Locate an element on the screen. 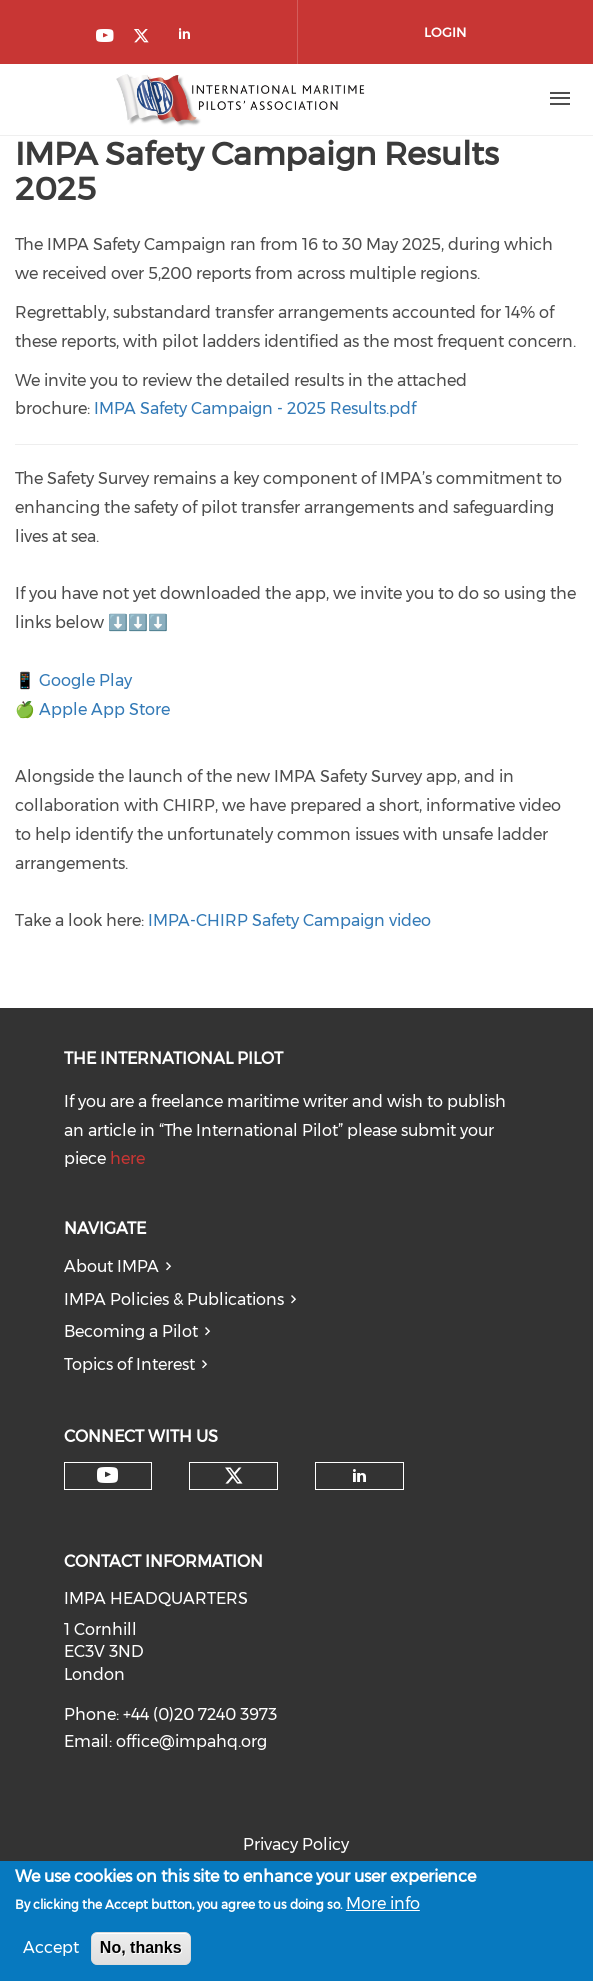  IMPA Policies & Publications is located at coordinates (174, 1299).